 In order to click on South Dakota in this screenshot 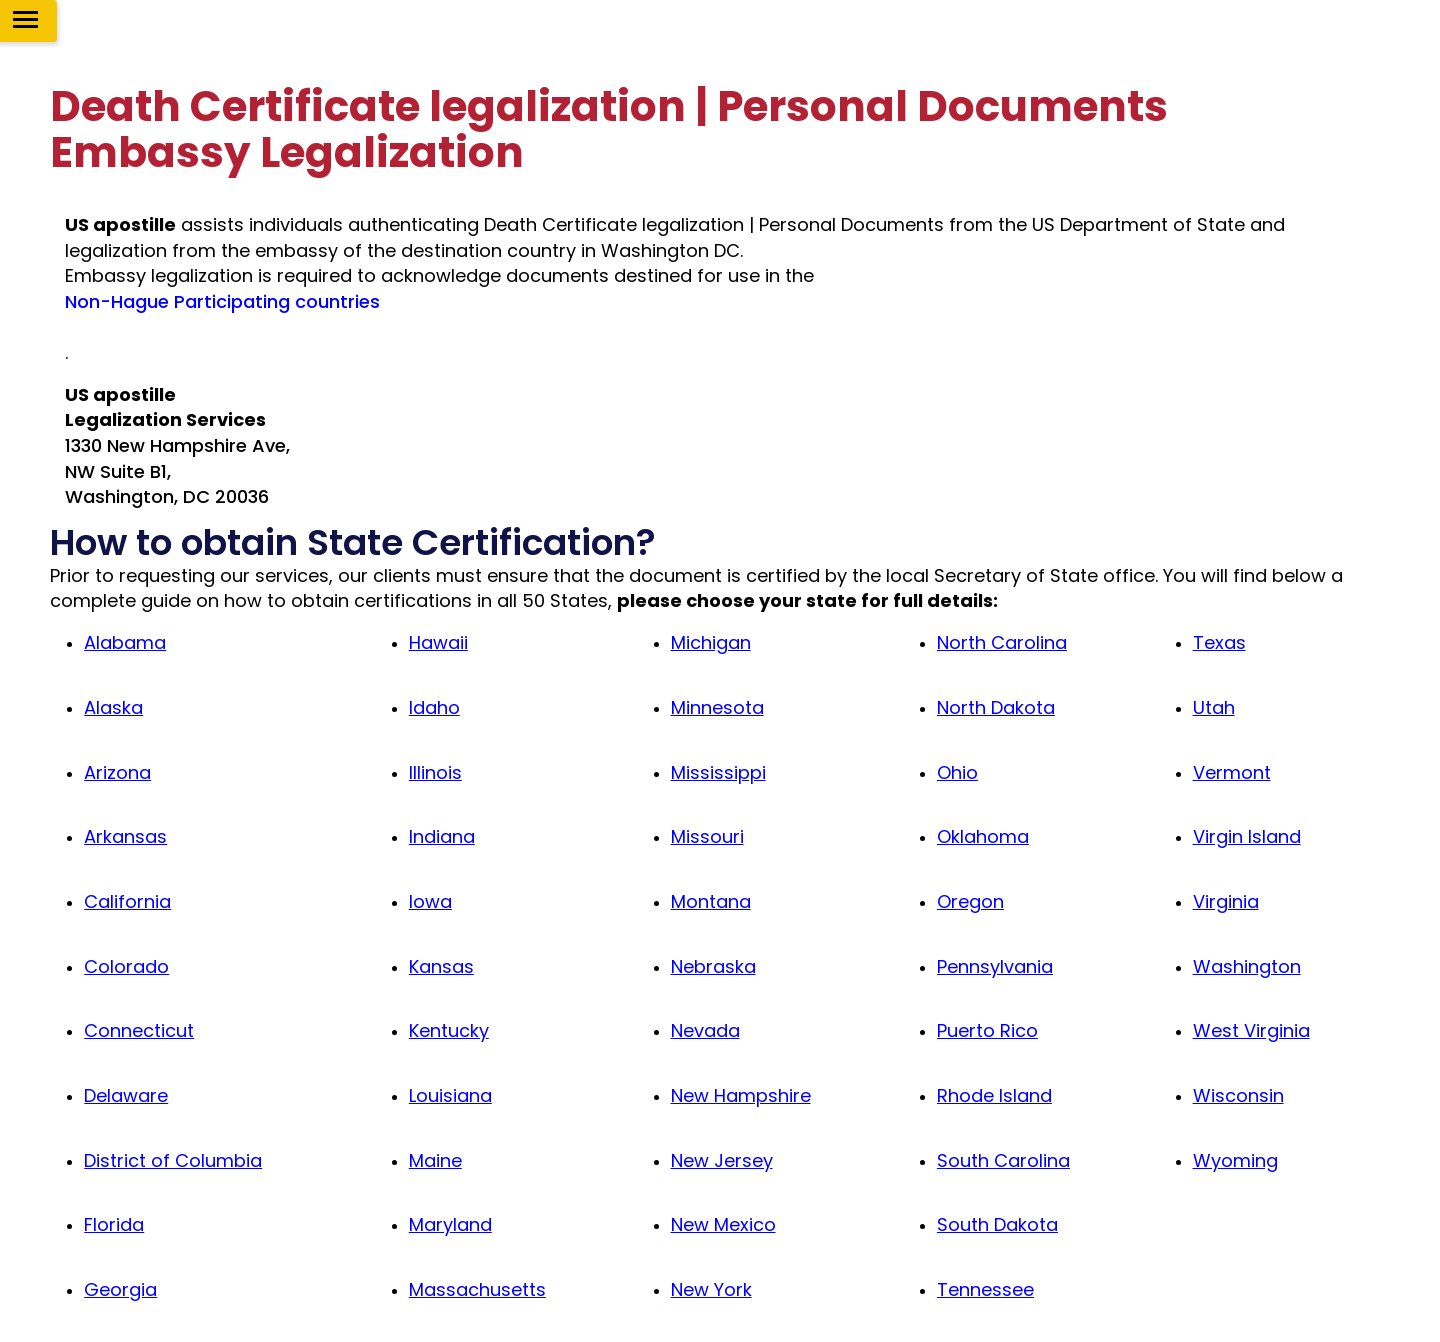, I will do `click(997, 1224)`.